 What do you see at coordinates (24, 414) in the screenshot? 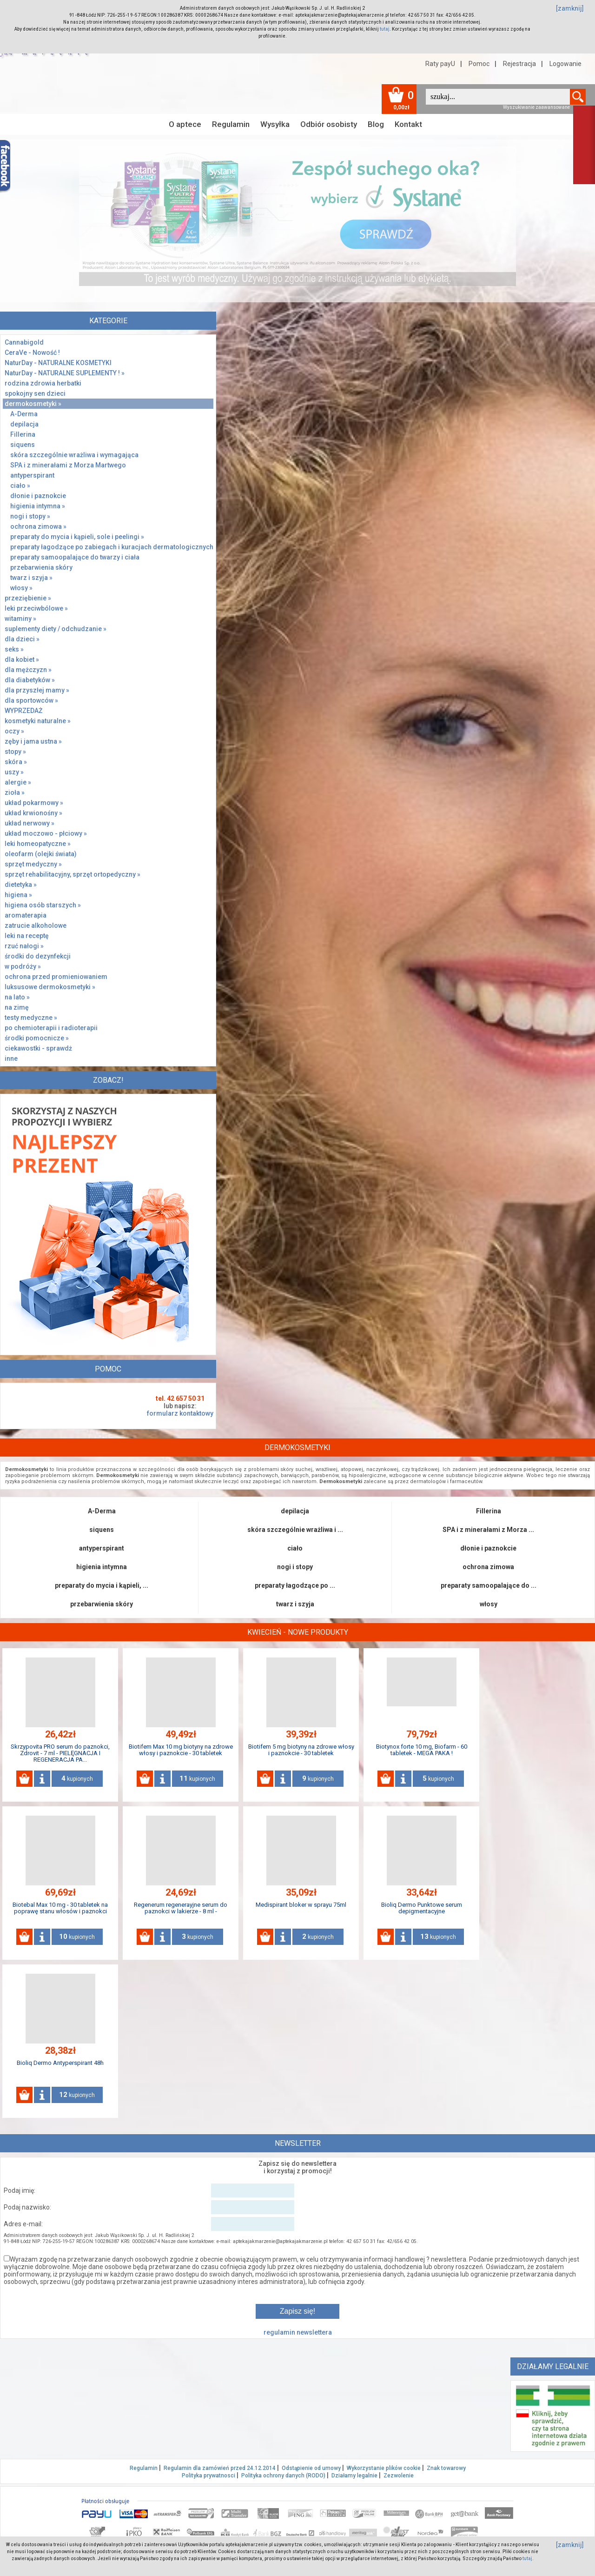
I see `A-Derma` at bounding box center [24, 414].